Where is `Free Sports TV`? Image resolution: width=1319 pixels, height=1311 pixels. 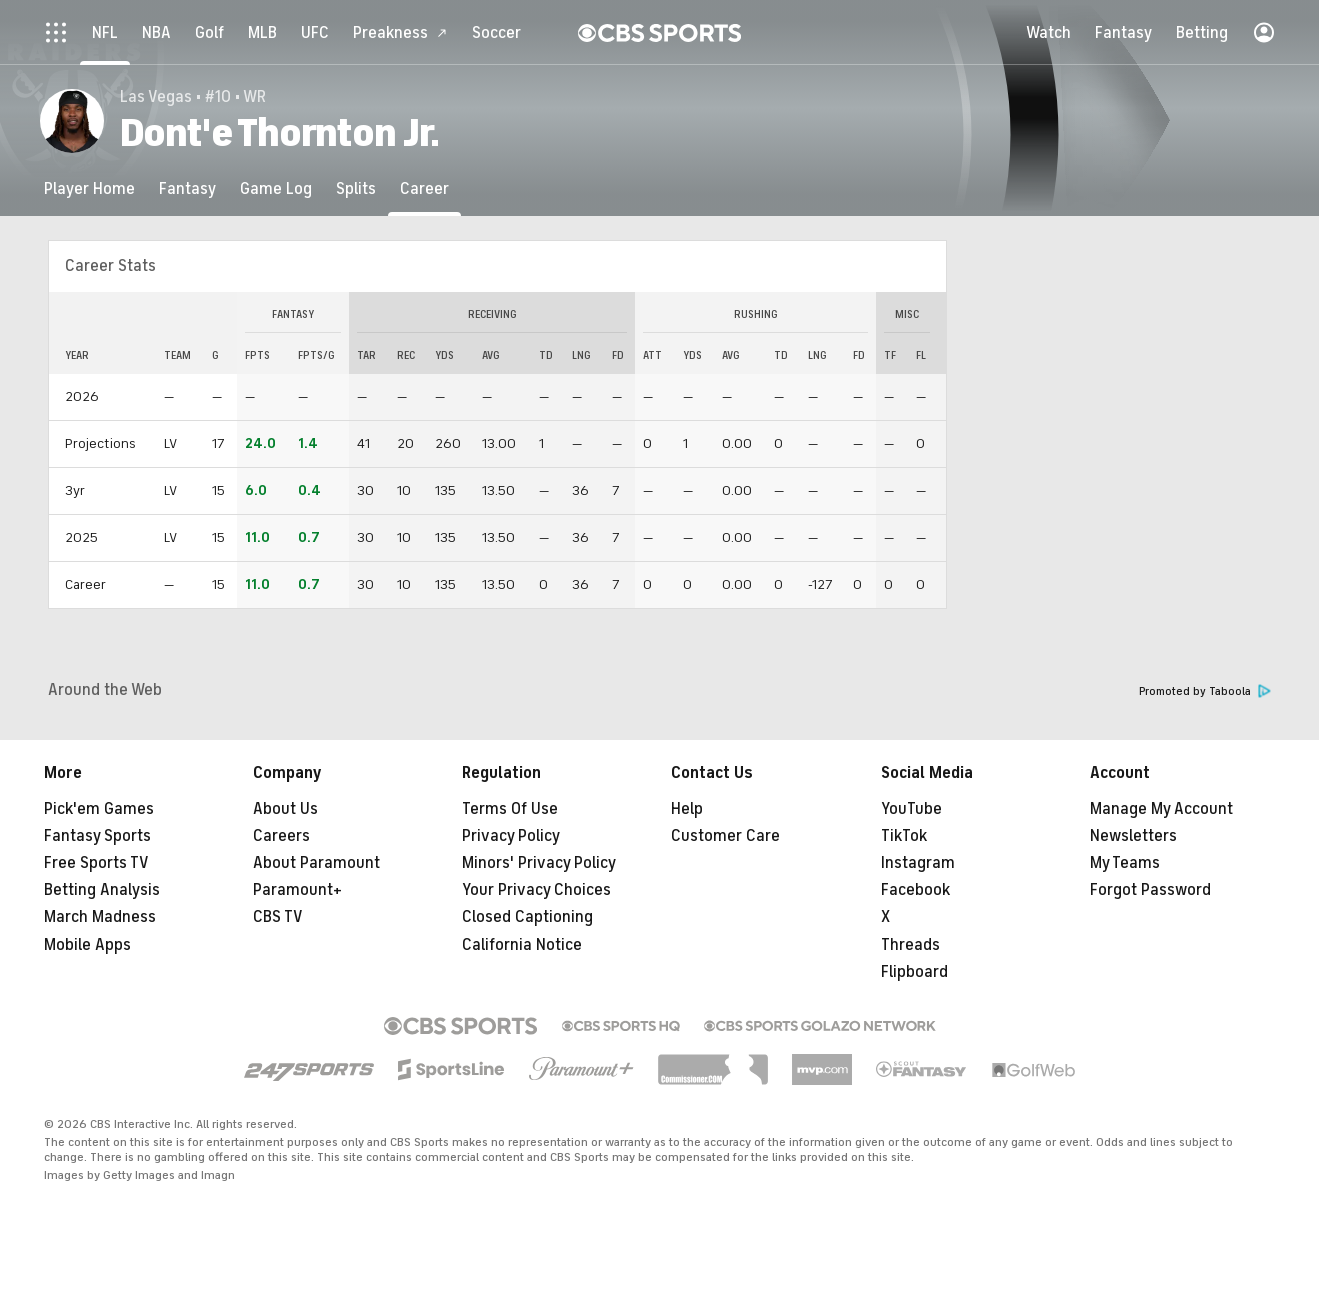 Free Sports TV is located at coordinates (96, 863).